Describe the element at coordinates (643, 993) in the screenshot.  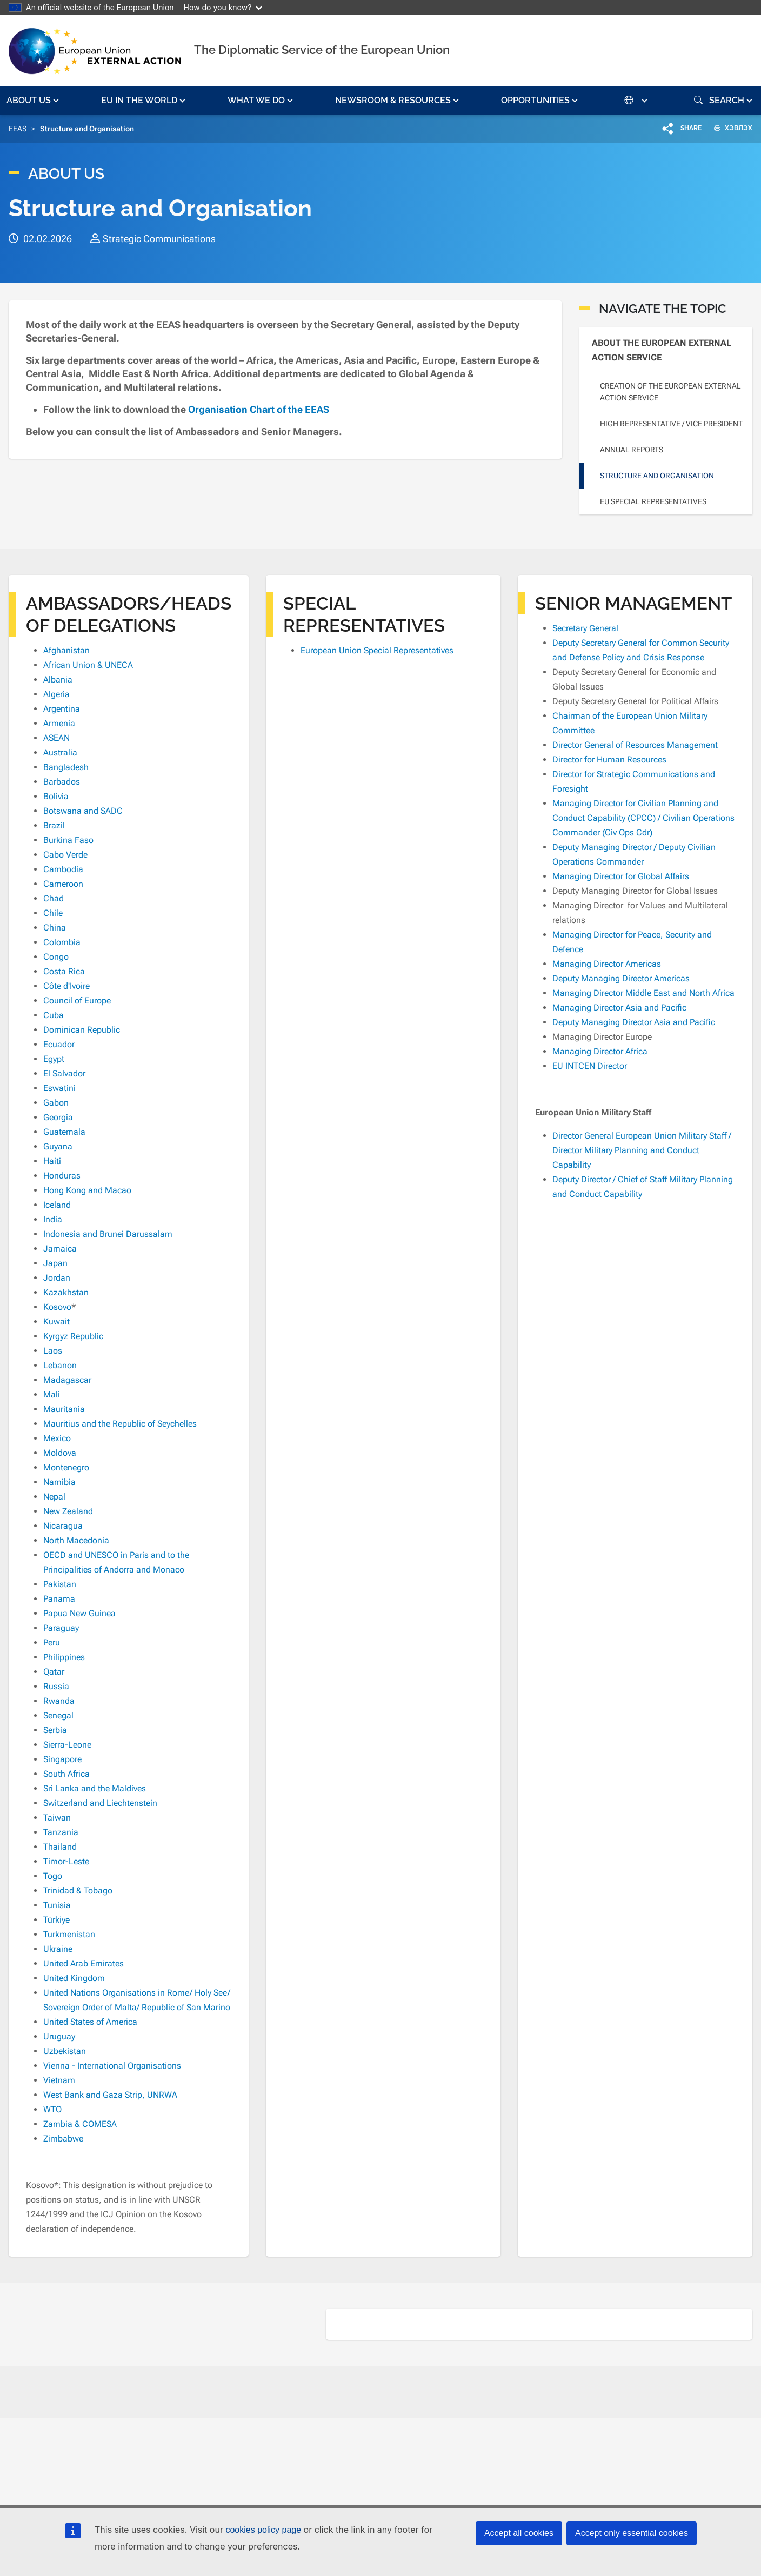
I see `Managing Director Middle East and North Africa` at that location.